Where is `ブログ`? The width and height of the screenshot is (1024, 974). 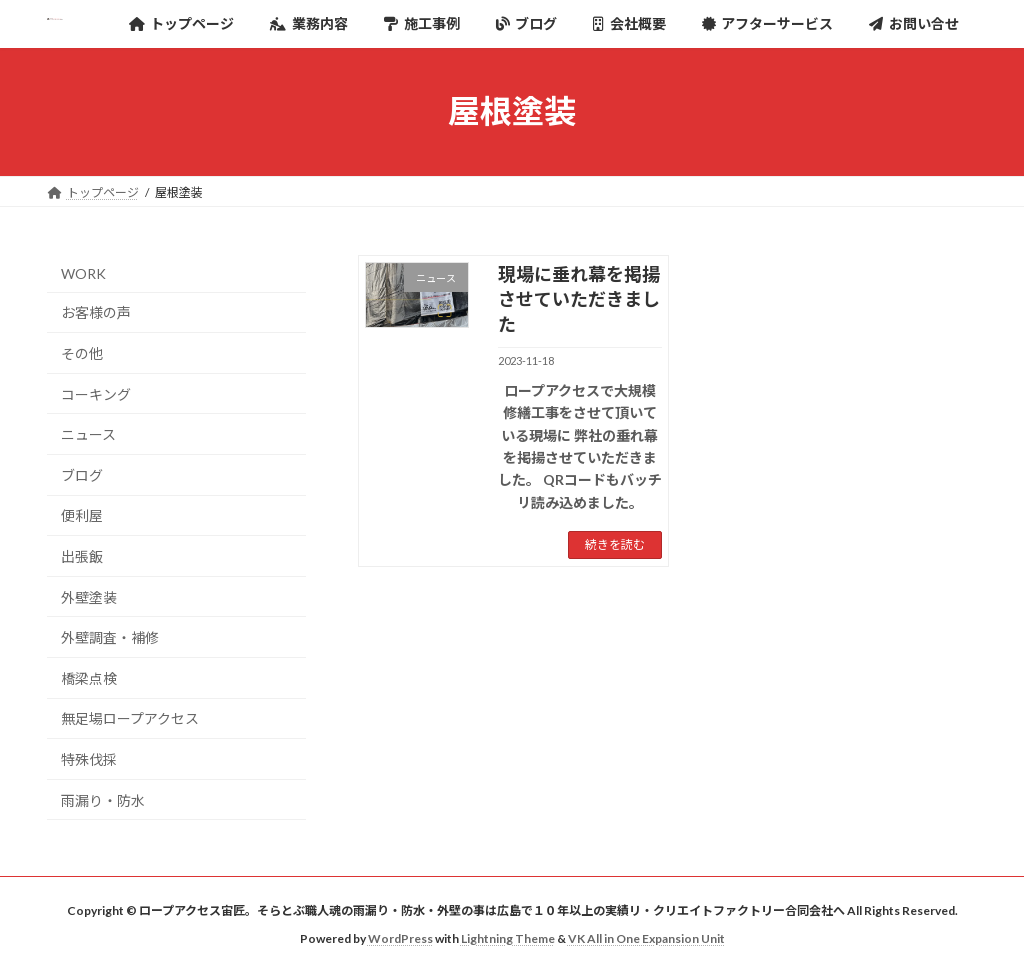
ブログ is located at coordinates (82, 474).